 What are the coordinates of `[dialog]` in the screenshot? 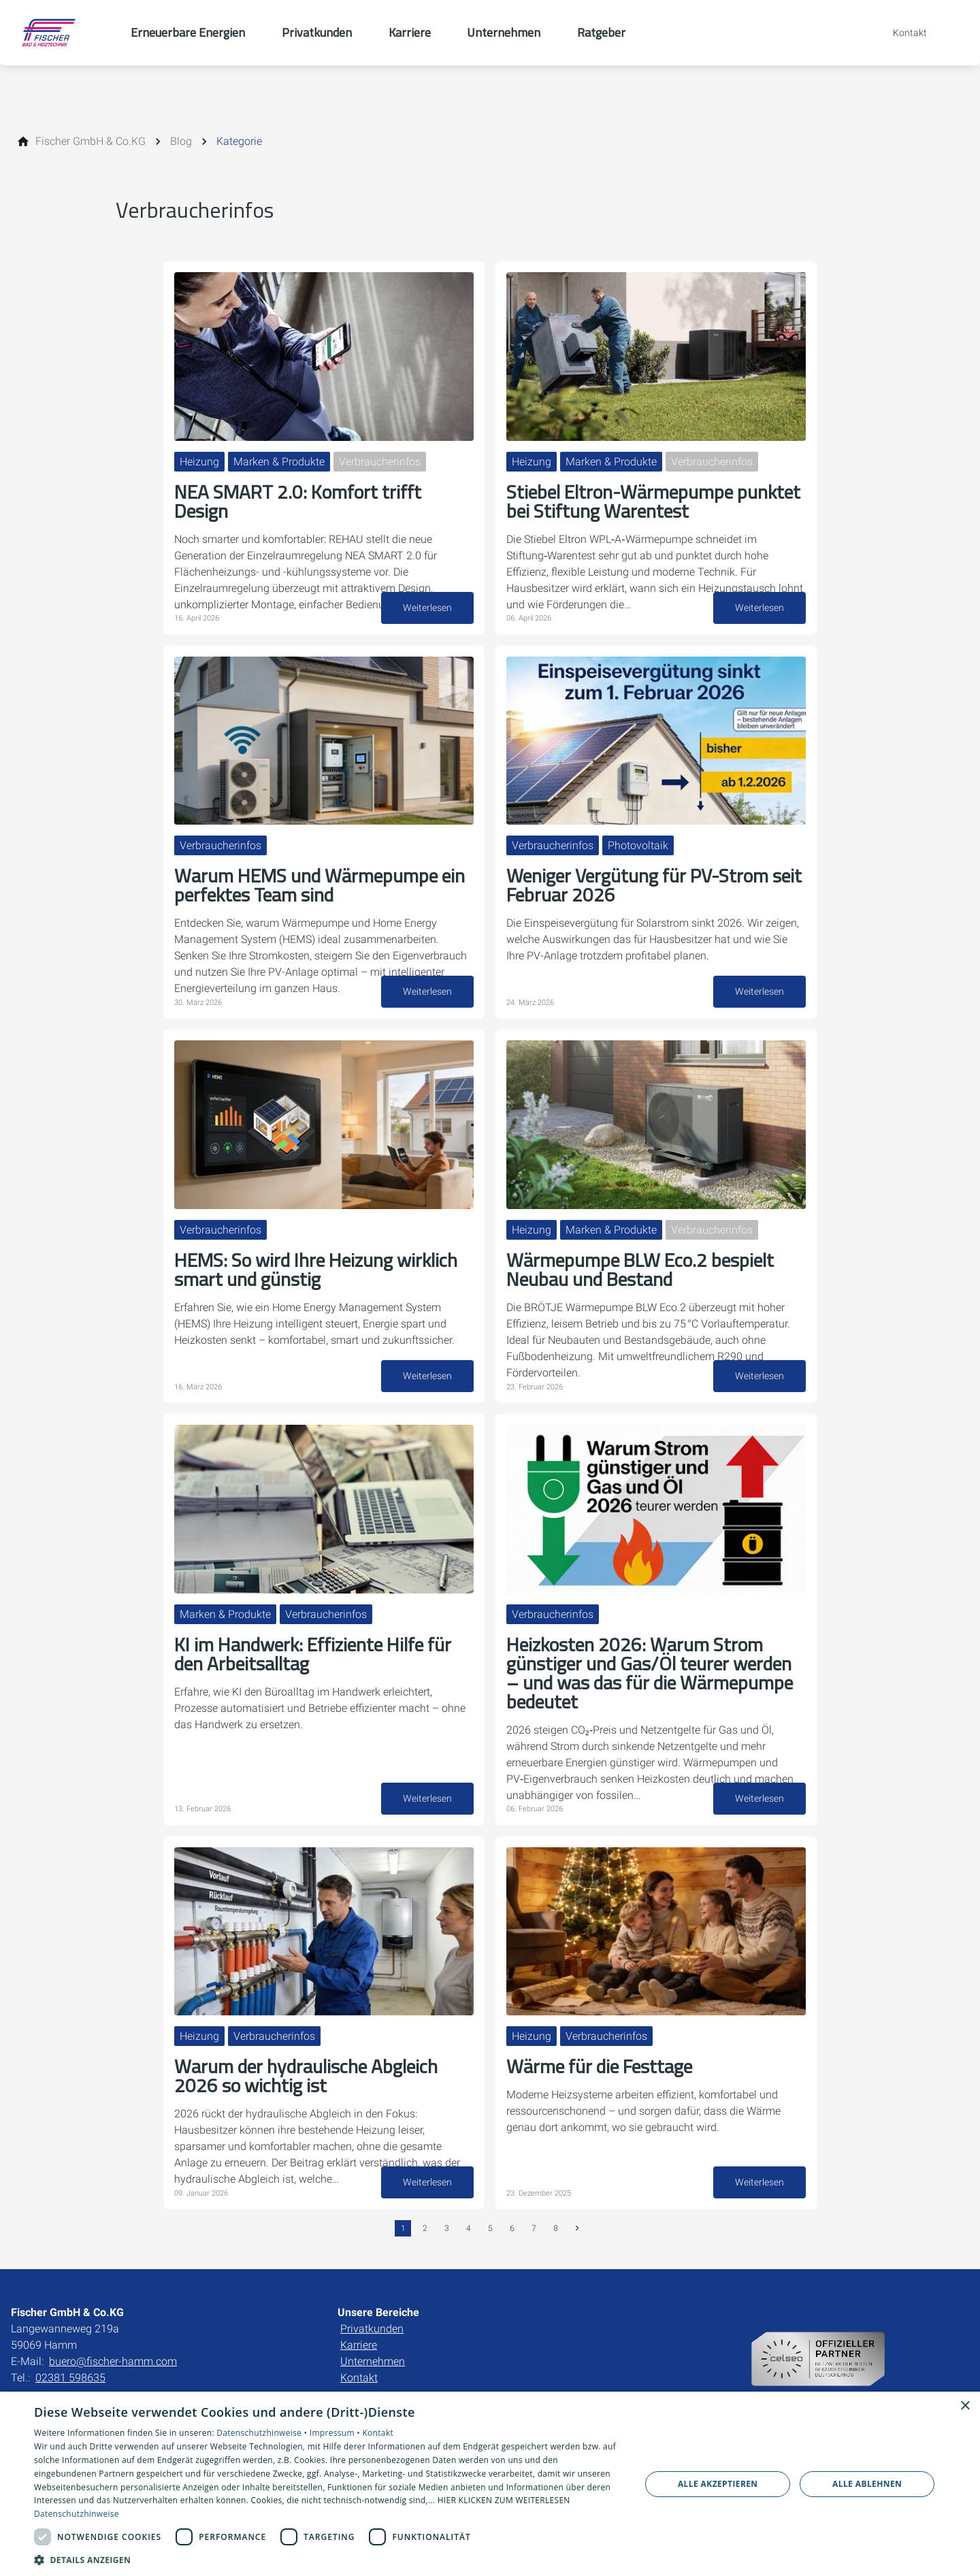 It's located at (490, 2484).